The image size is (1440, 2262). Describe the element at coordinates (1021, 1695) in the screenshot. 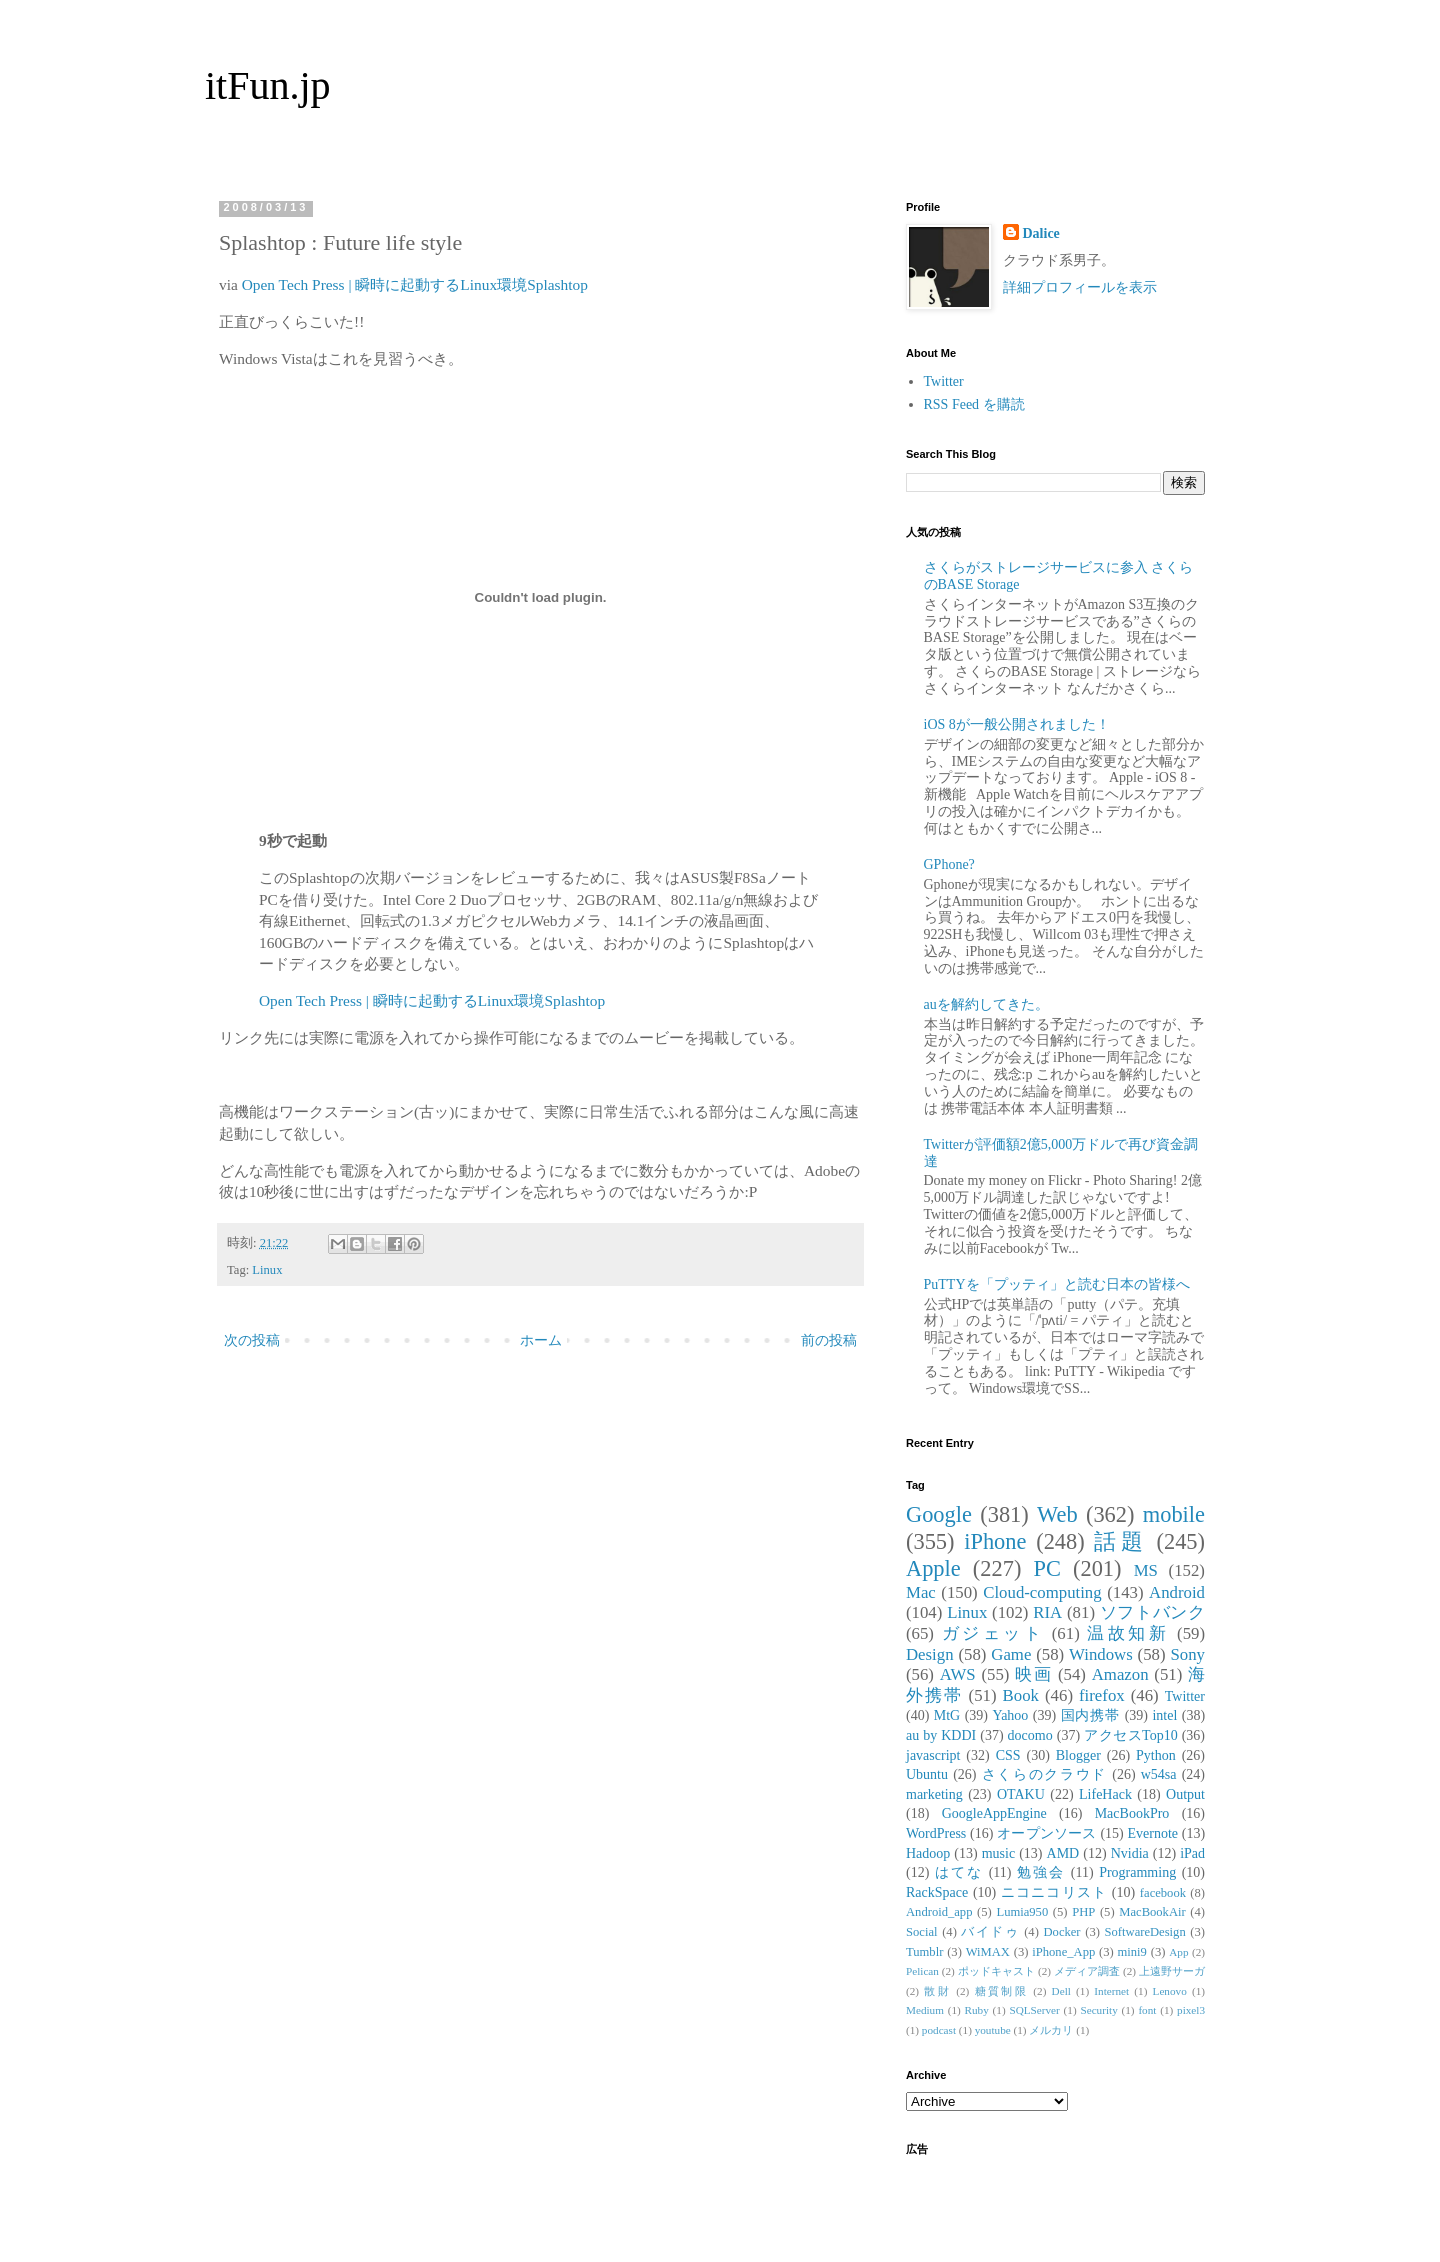

I see `Book` at that location.